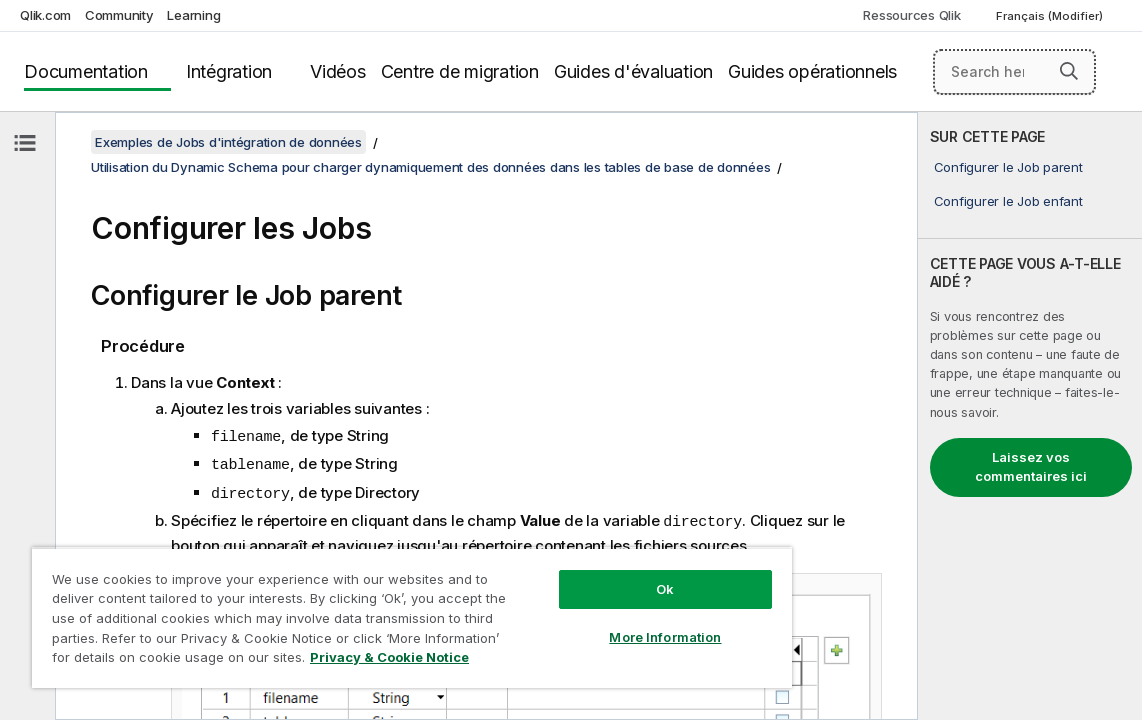  What do you see at coordinates (302, 661) in the screenshot?
I see `Privacy & Cookie Notice [More information about your privacy, opens in a new tab]` at bounding box center [302, 661].